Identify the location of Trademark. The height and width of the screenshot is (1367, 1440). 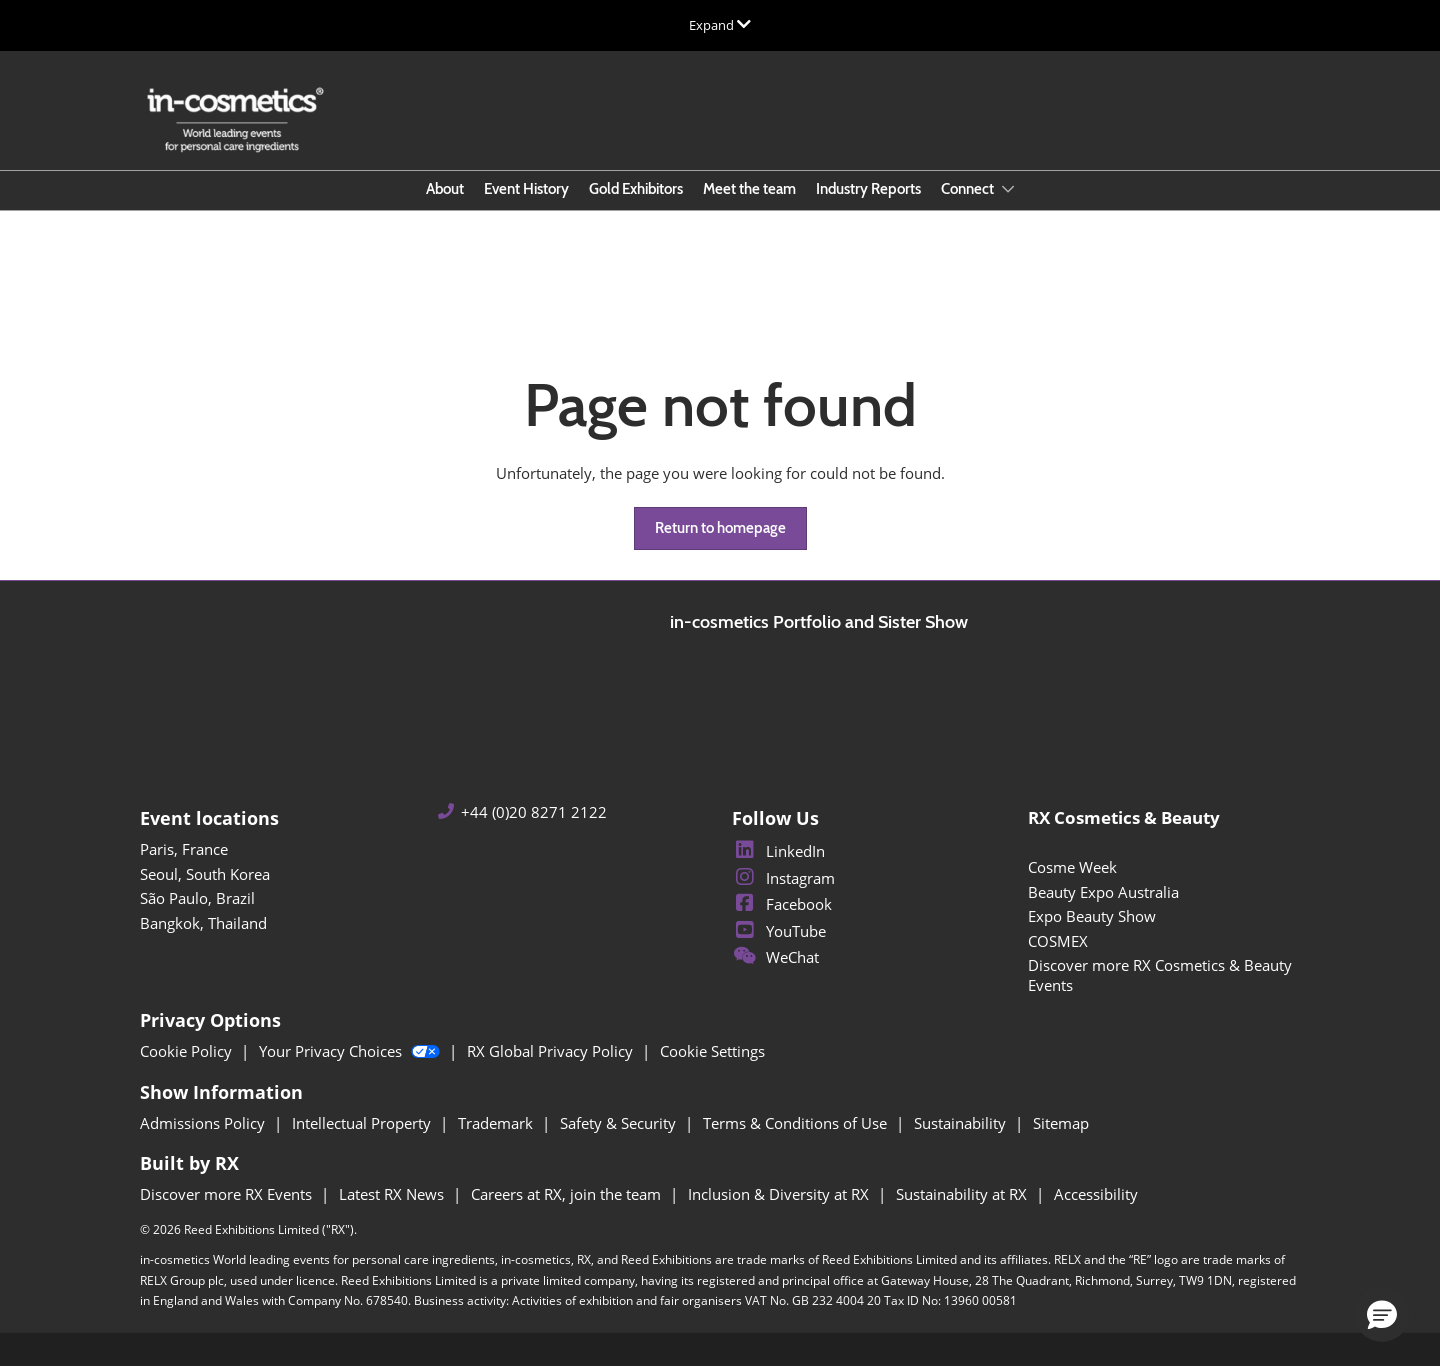
(497, 1123).